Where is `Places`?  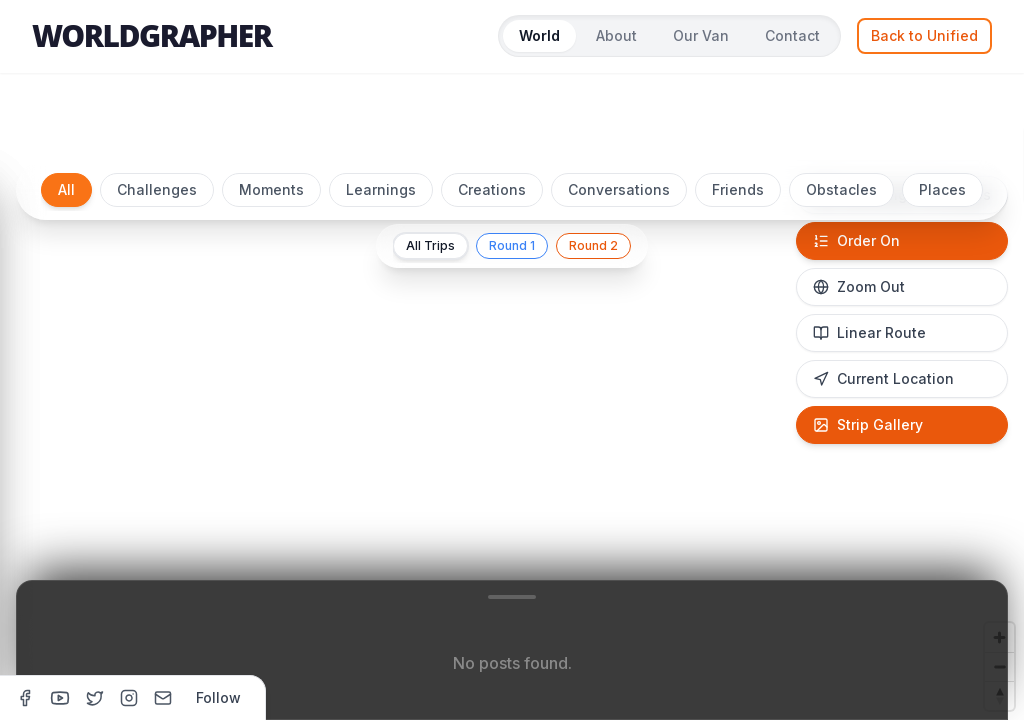
Places is located at coordinates (942, 189).